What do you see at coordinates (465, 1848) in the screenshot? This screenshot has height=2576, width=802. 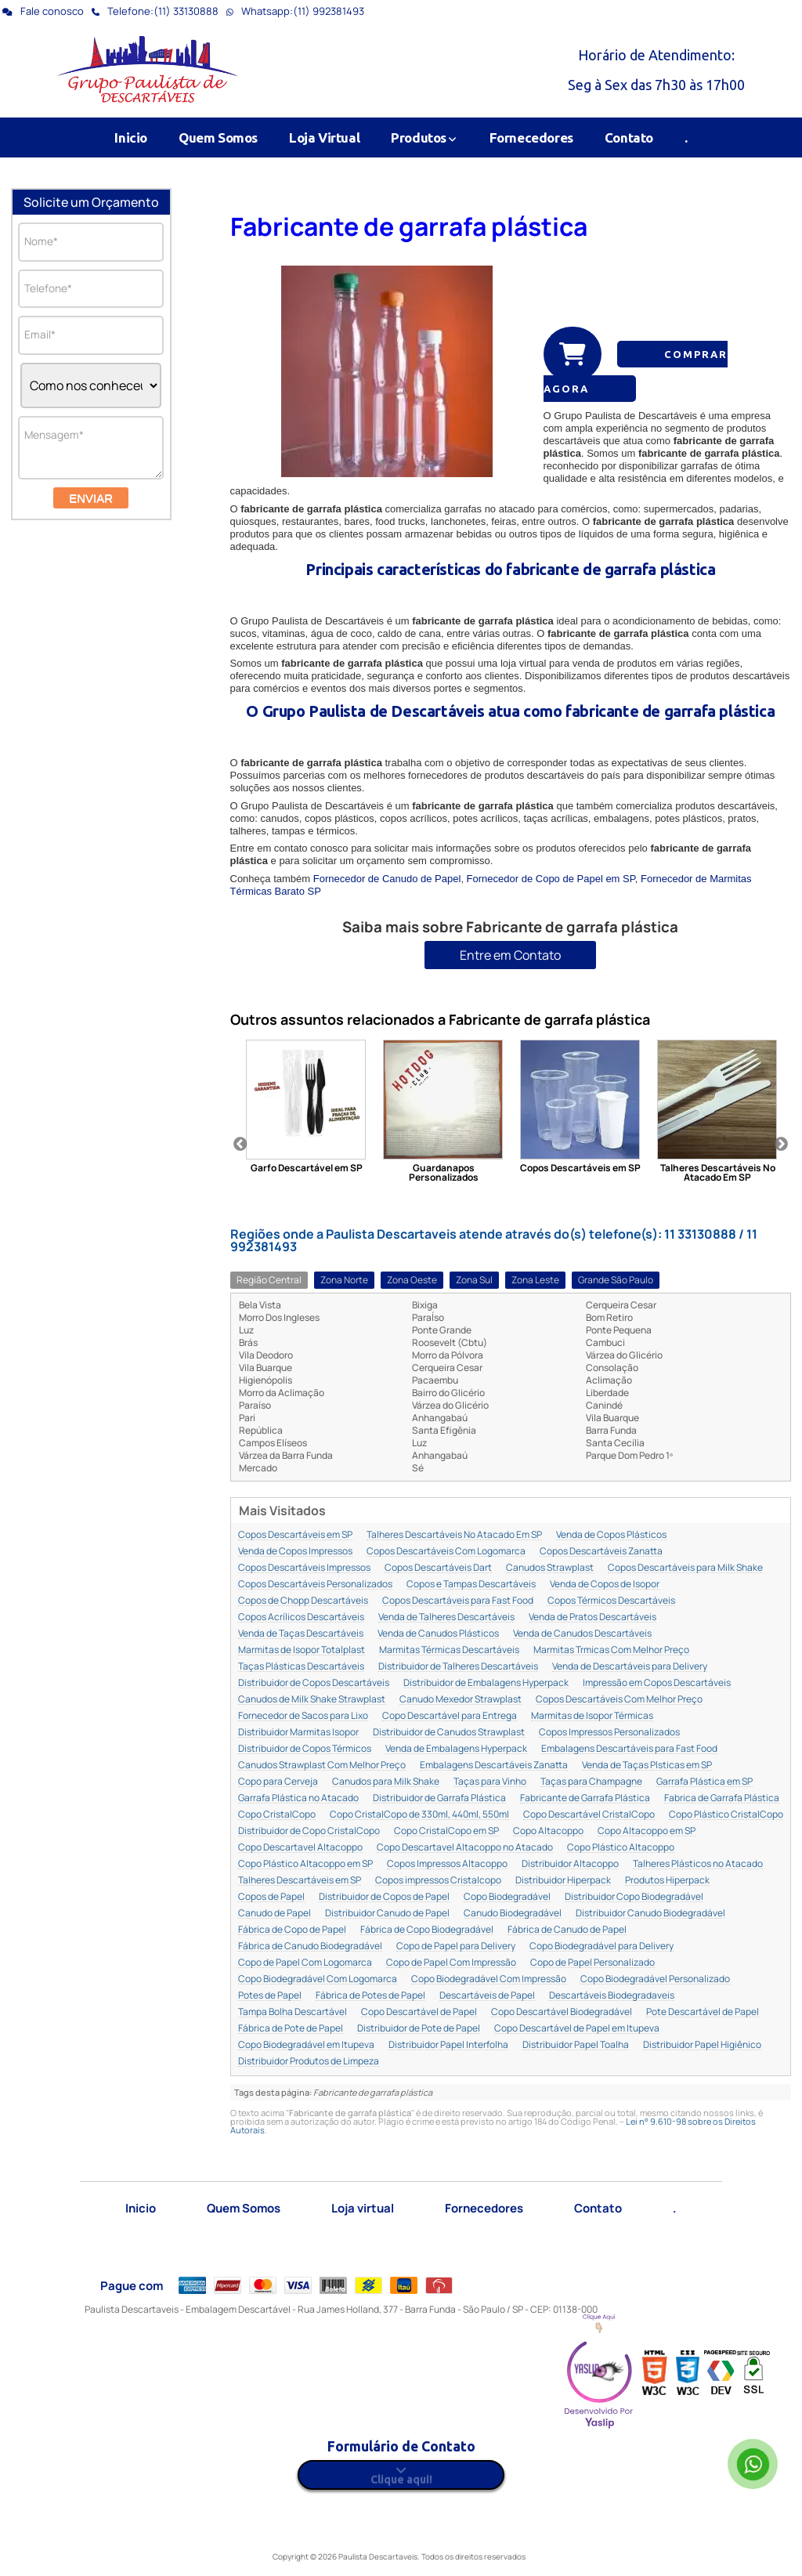 I see `Copo Descartavel Altacoppo no Atacado` at bounding box center [465, 1848].